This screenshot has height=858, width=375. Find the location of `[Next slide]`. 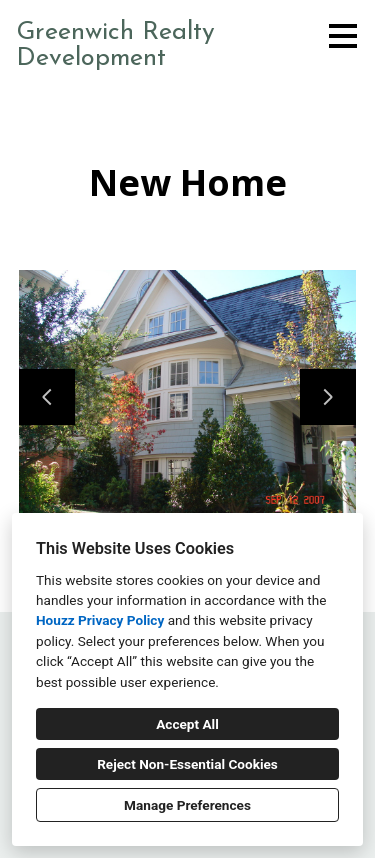

[Next slide] is located at coordinates (328, 397).